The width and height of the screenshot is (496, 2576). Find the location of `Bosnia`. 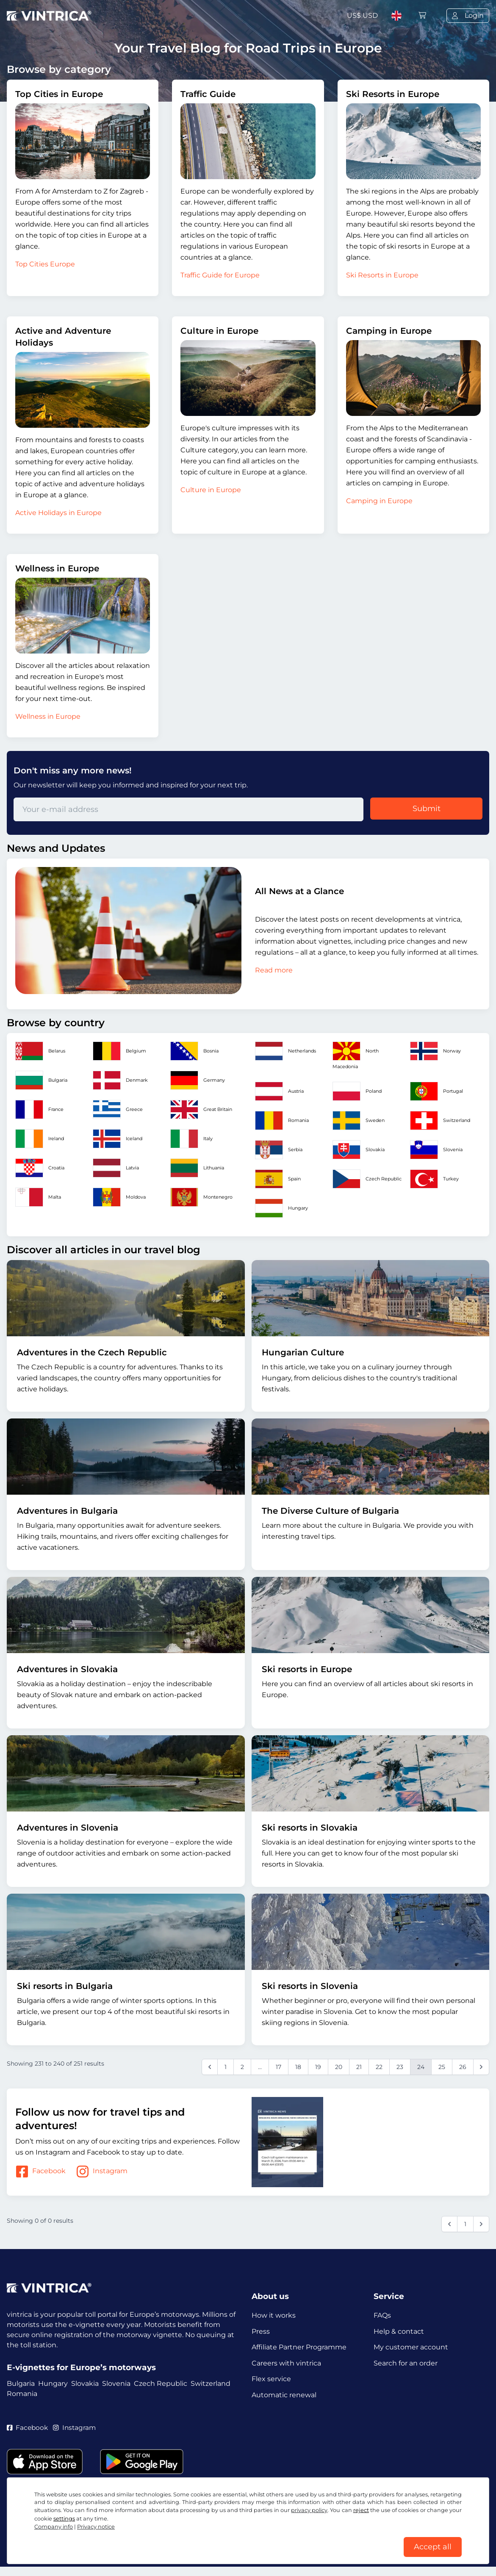

Bosnia is located at coordinates (194, 1051).